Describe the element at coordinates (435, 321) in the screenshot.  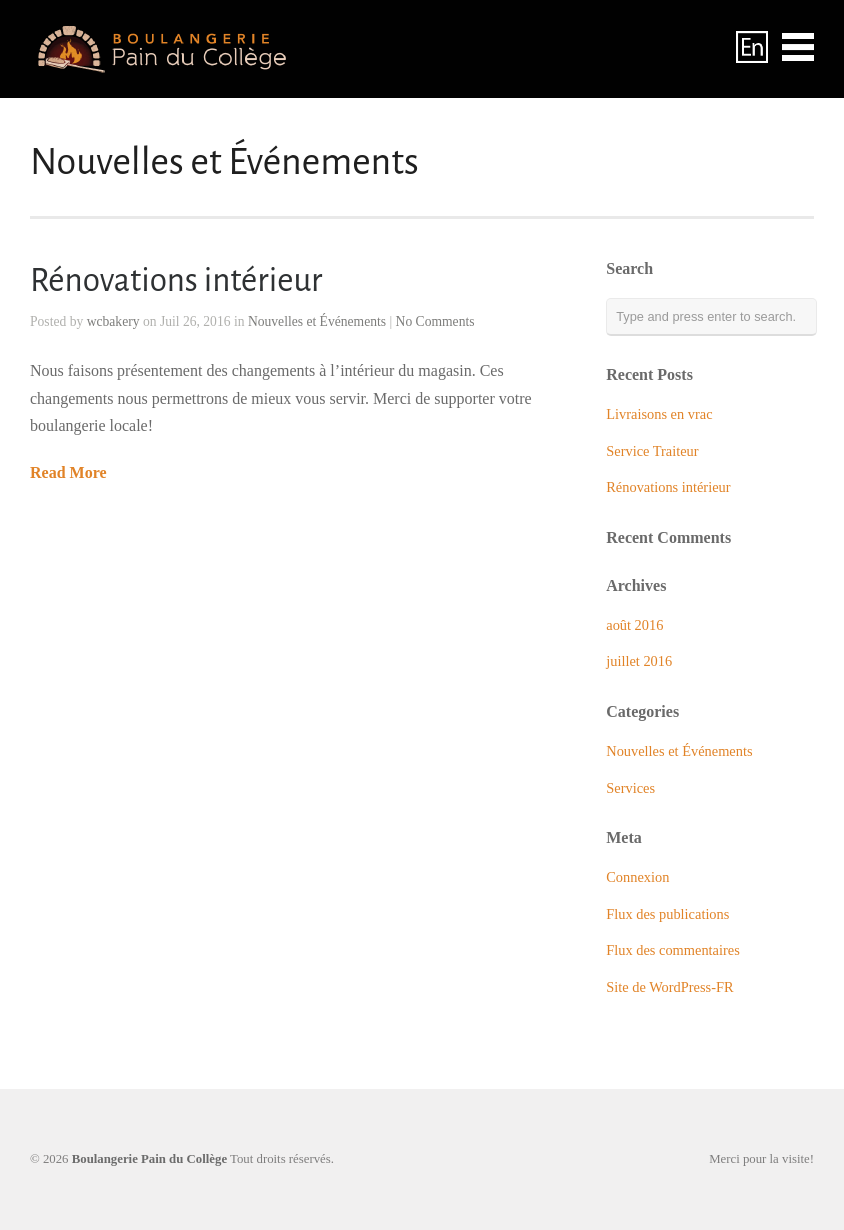
I see `No Comments` at that location.